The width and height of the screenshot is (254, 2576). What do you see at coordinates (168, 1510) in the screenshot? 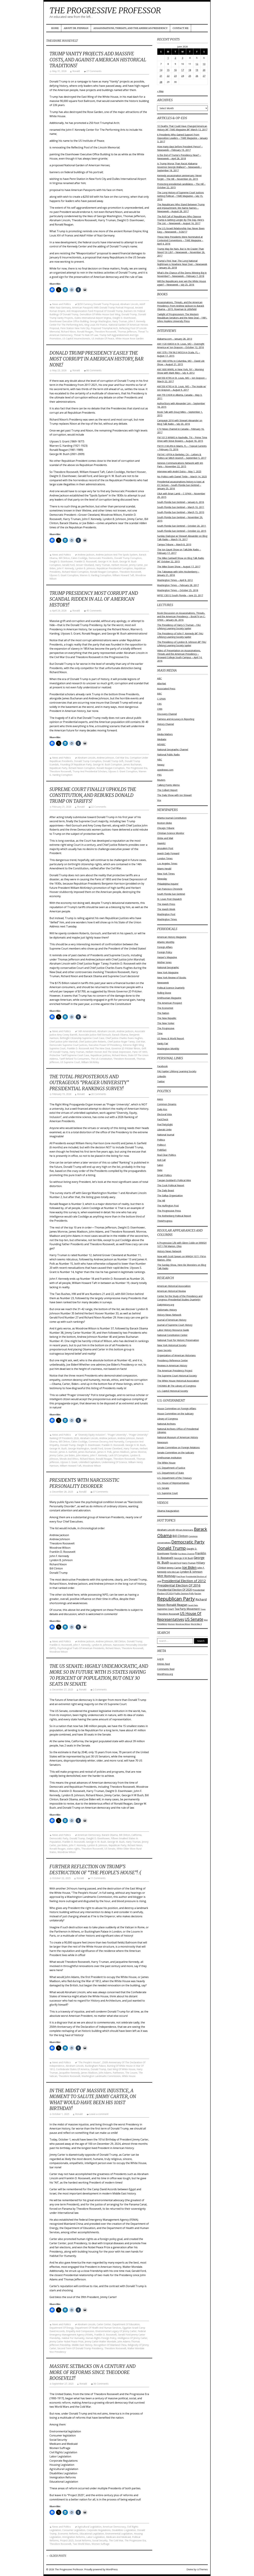
I see `Obama Inauguration` at bounding box center [168, 1510].